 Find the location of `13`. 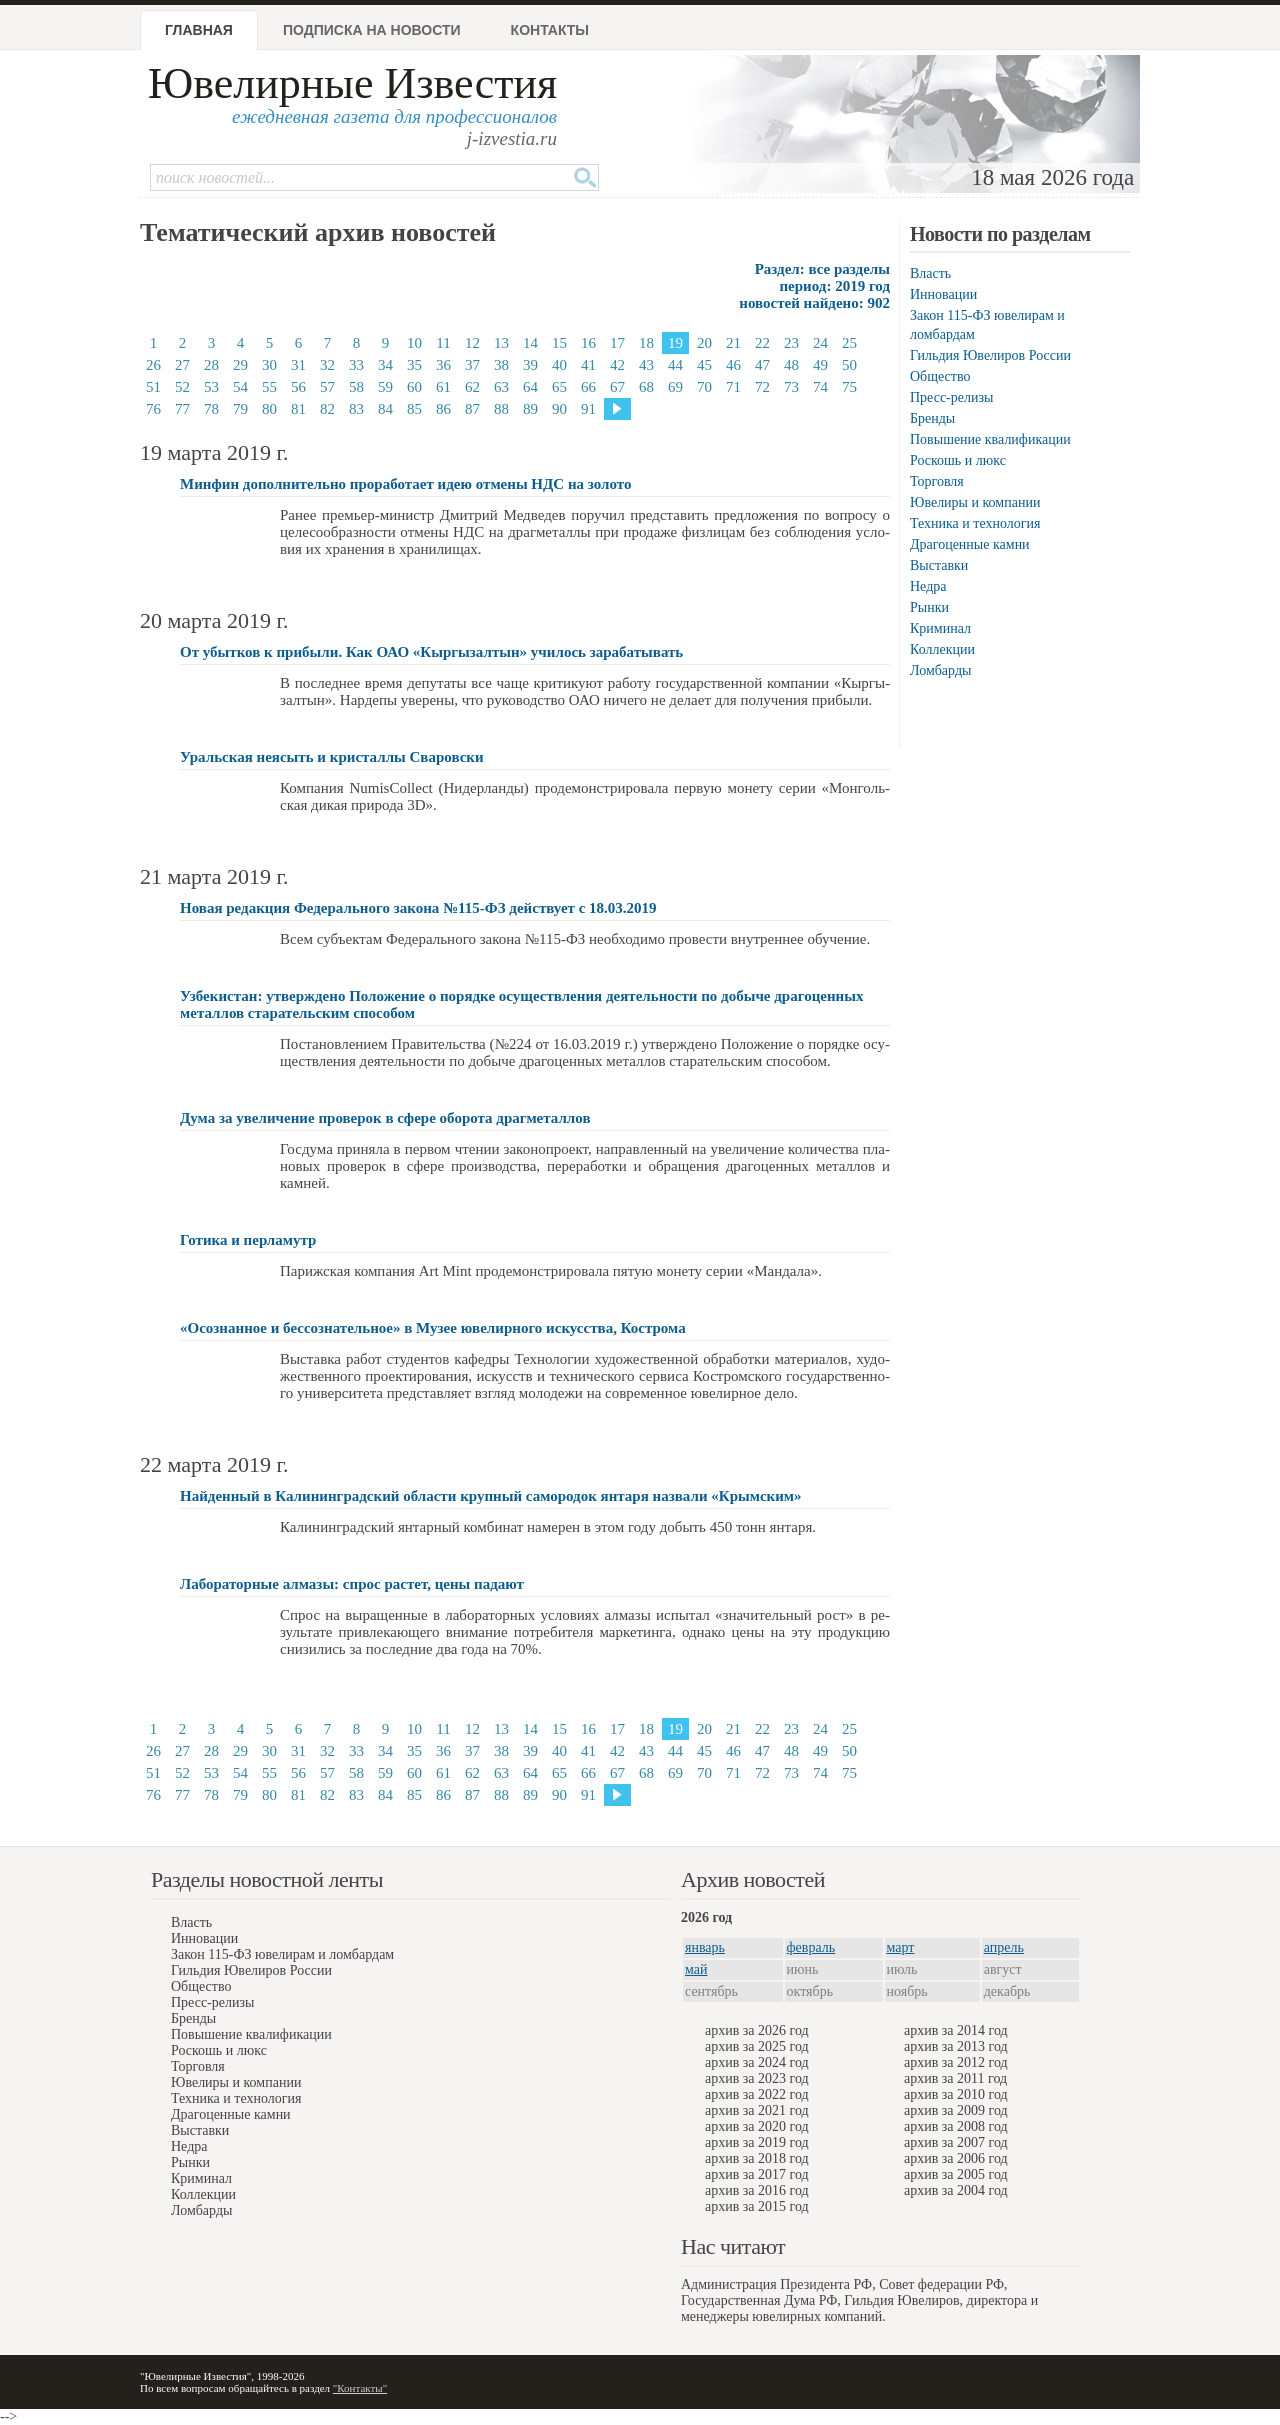

13 is located at coordinates (501, 343).